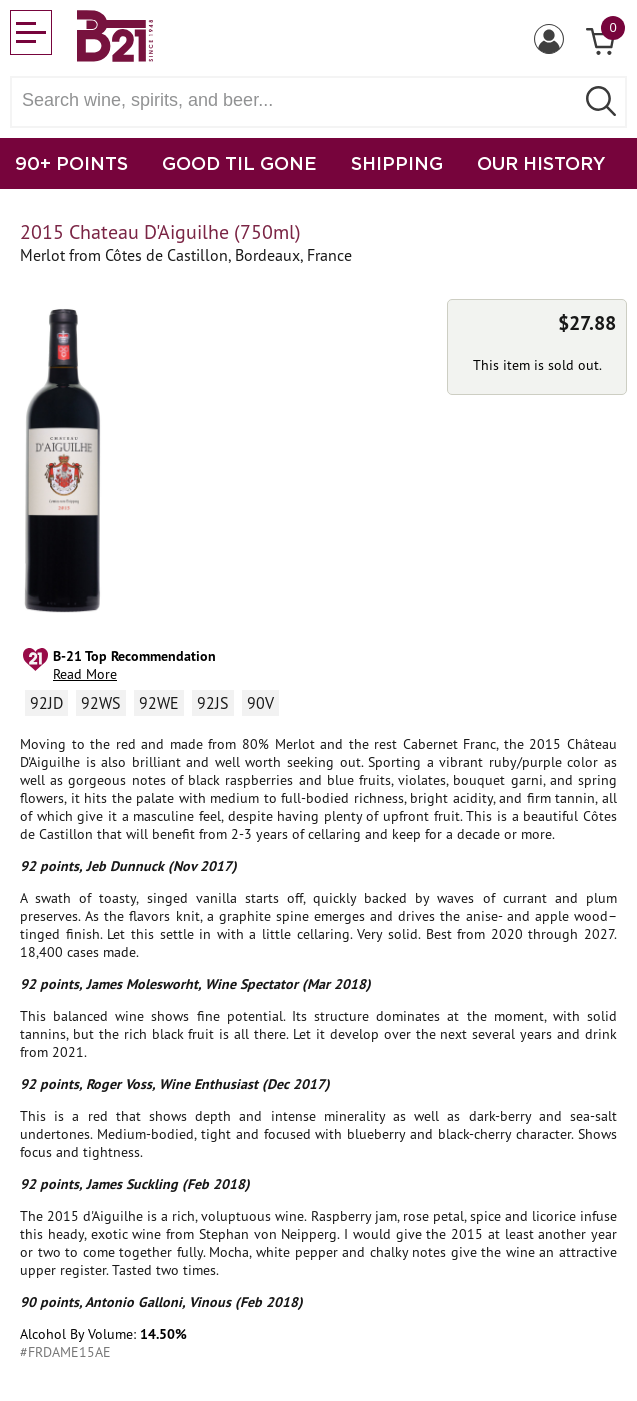  What do you see at coordinates (71, 163) in the screenshot?
I see `90+ POINTS` at bounding box center [71, 163].